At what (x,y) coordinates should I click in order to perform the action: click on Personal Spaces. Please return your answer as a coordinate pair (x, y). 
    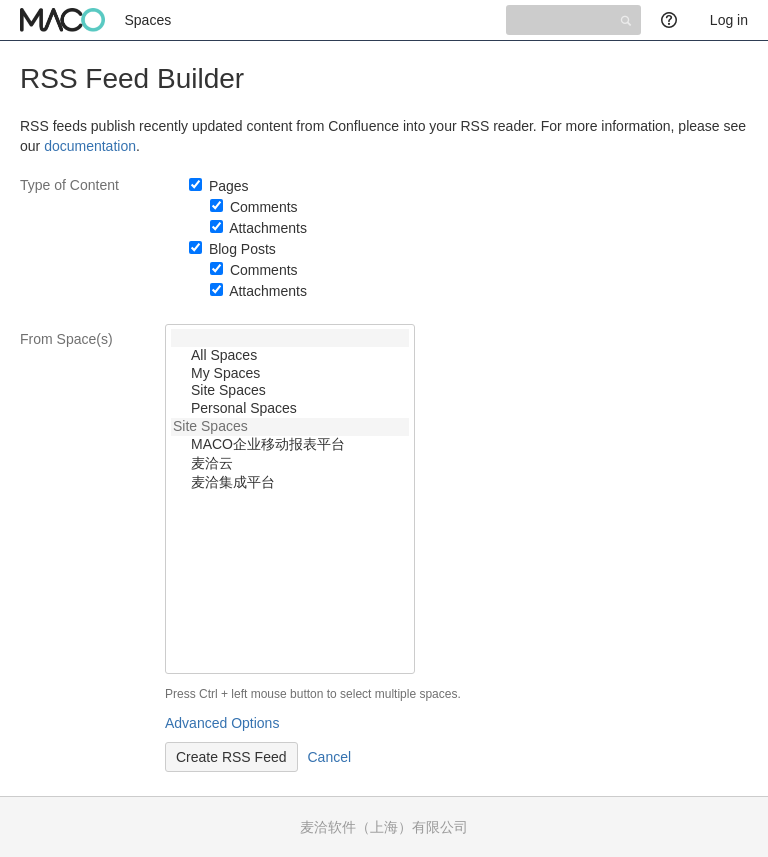
    Looking at the image, I should click on (290, 409).